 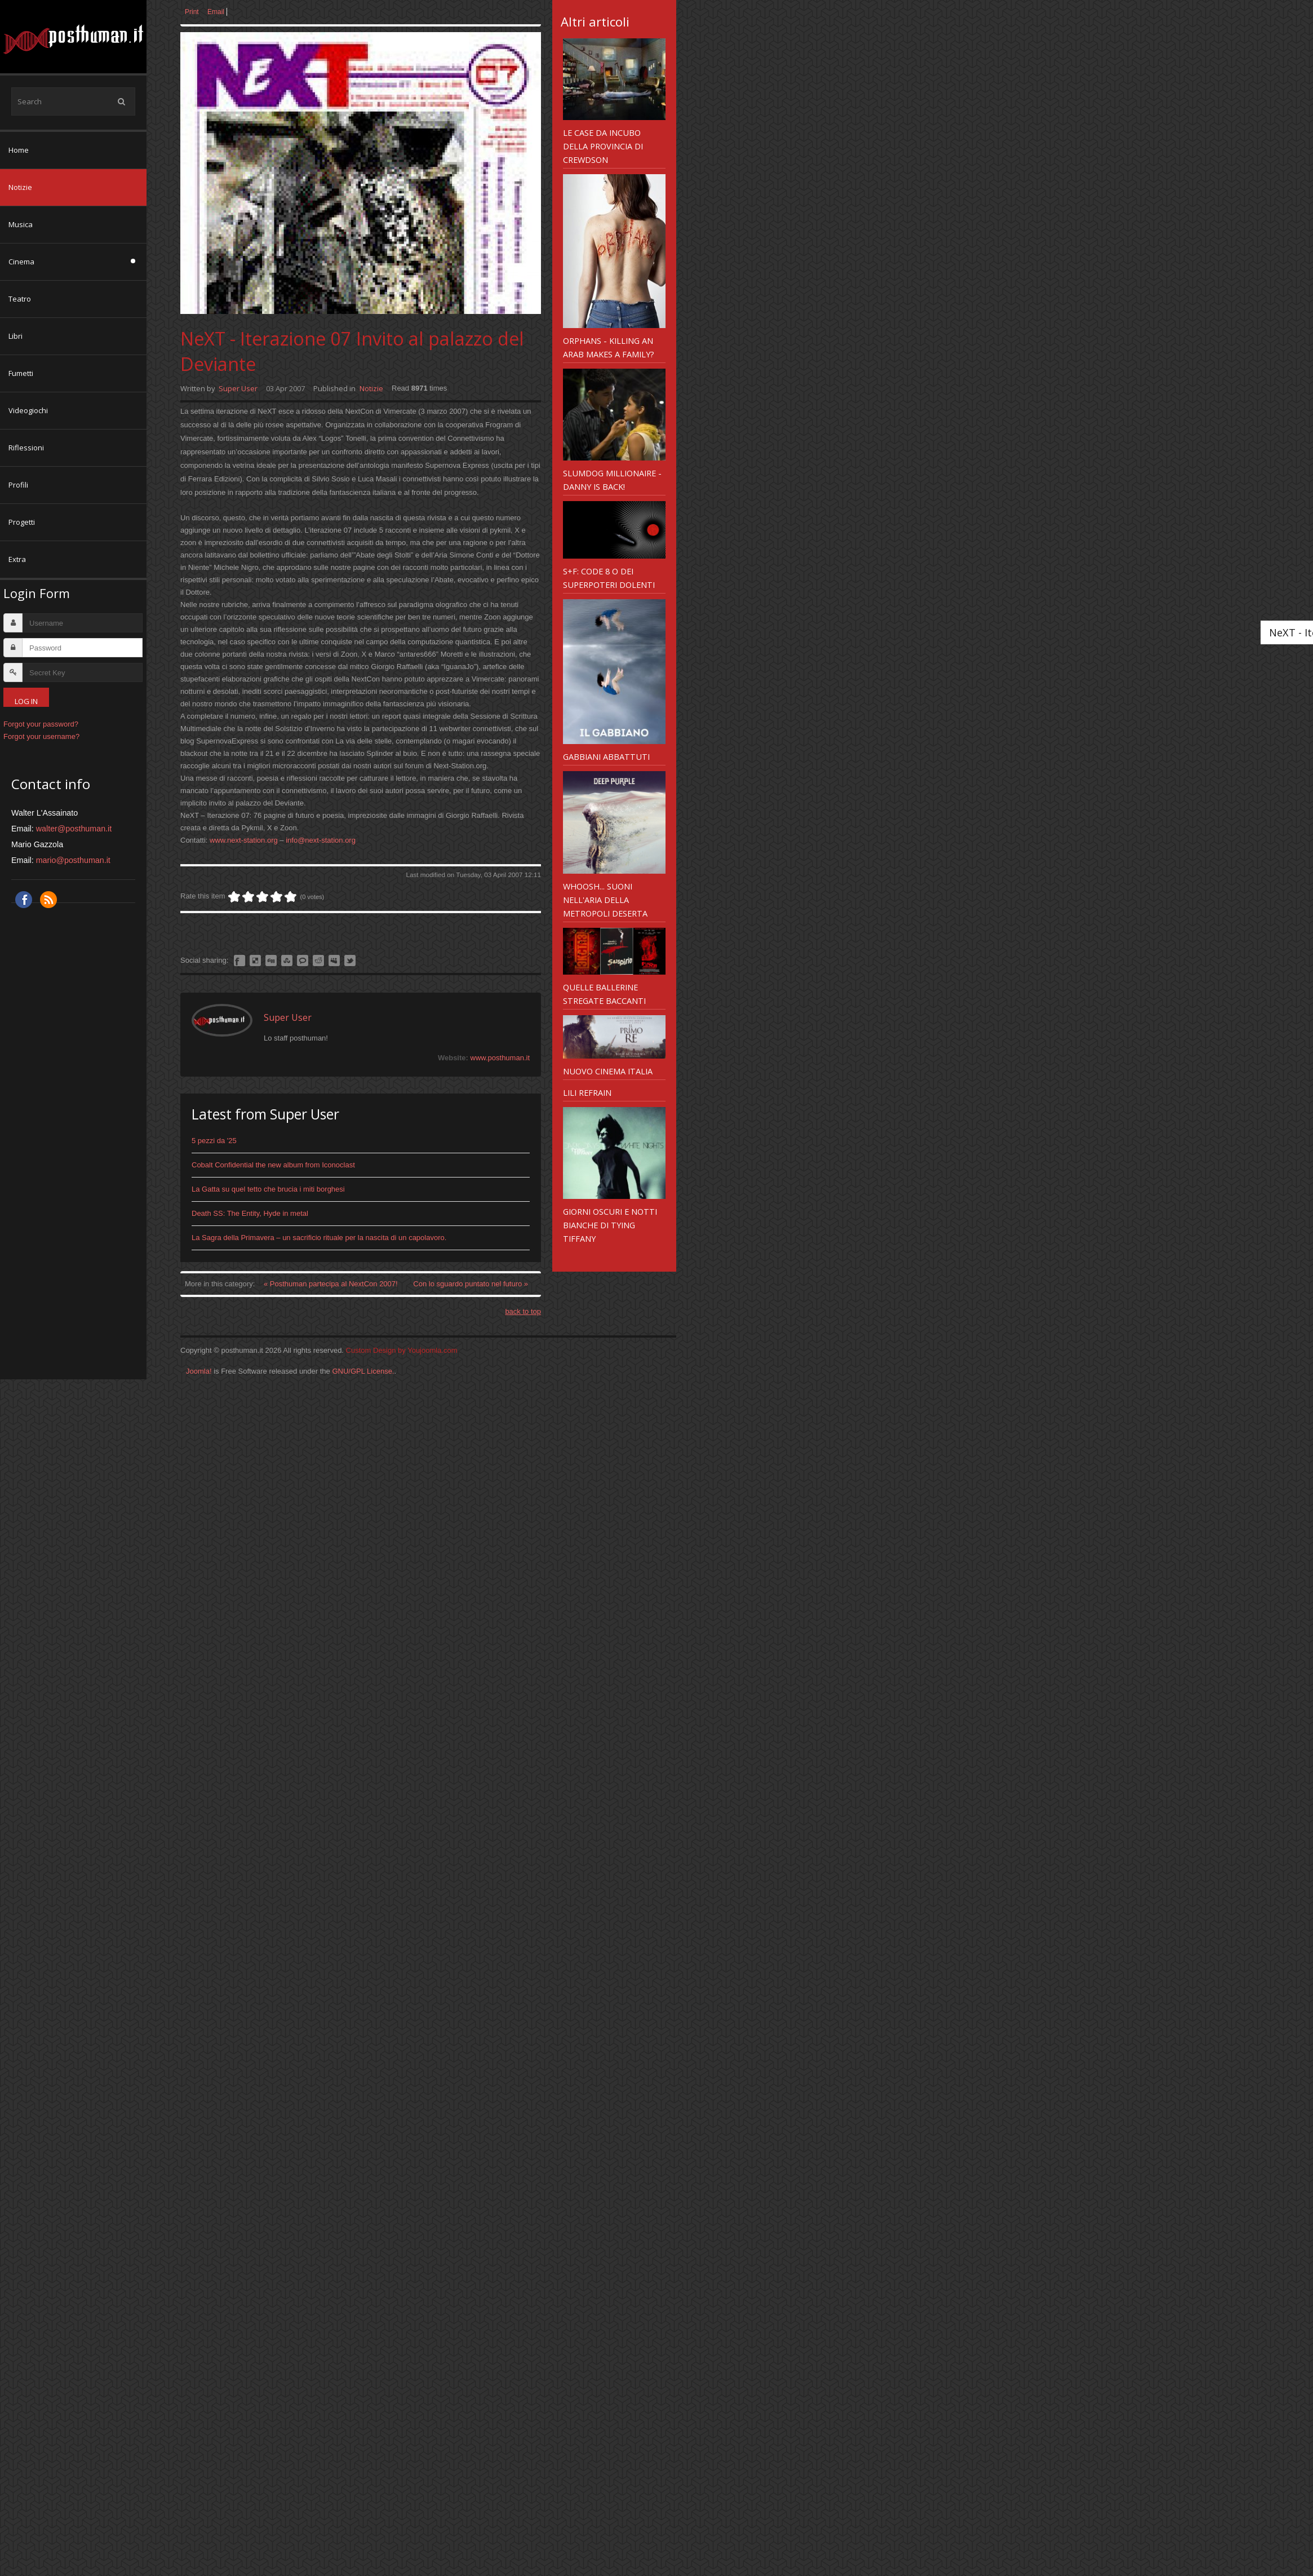 I want to click on Giorni Oscuri e Notti bianche di Tying Tiffany, so click(x=610, y=1225).